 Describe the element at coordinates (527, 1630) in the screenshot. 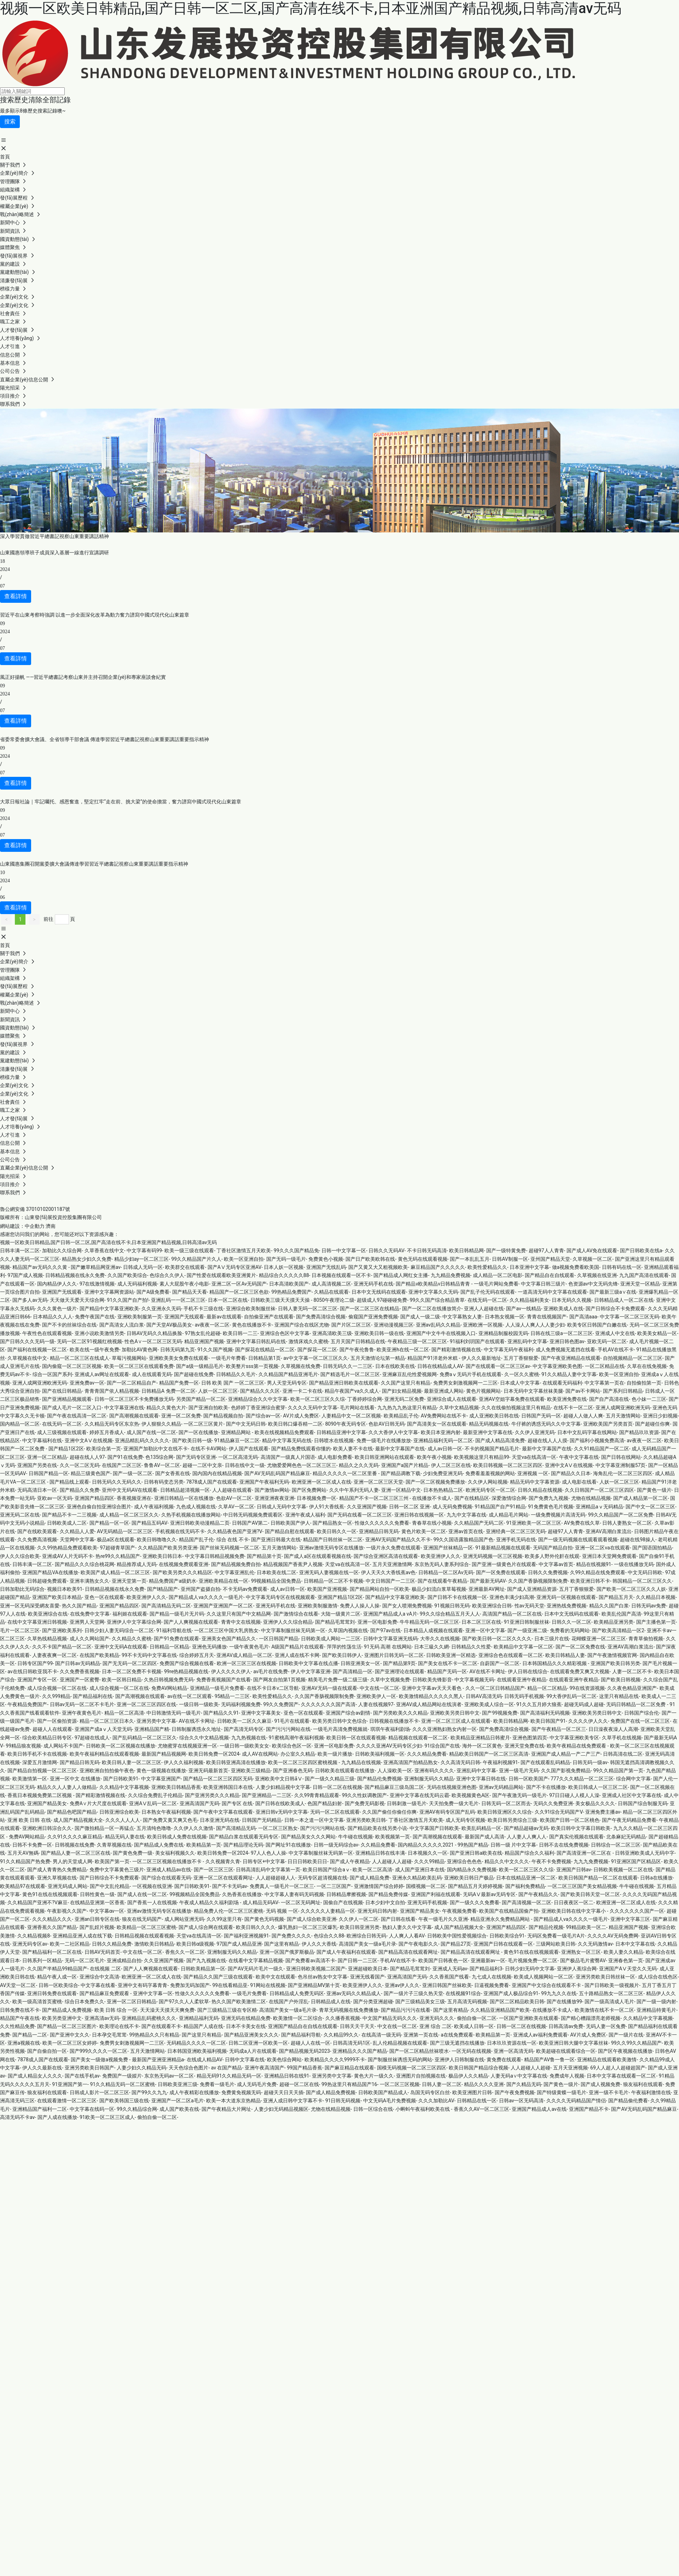

I see `国产一级亚洲二级` at that location.